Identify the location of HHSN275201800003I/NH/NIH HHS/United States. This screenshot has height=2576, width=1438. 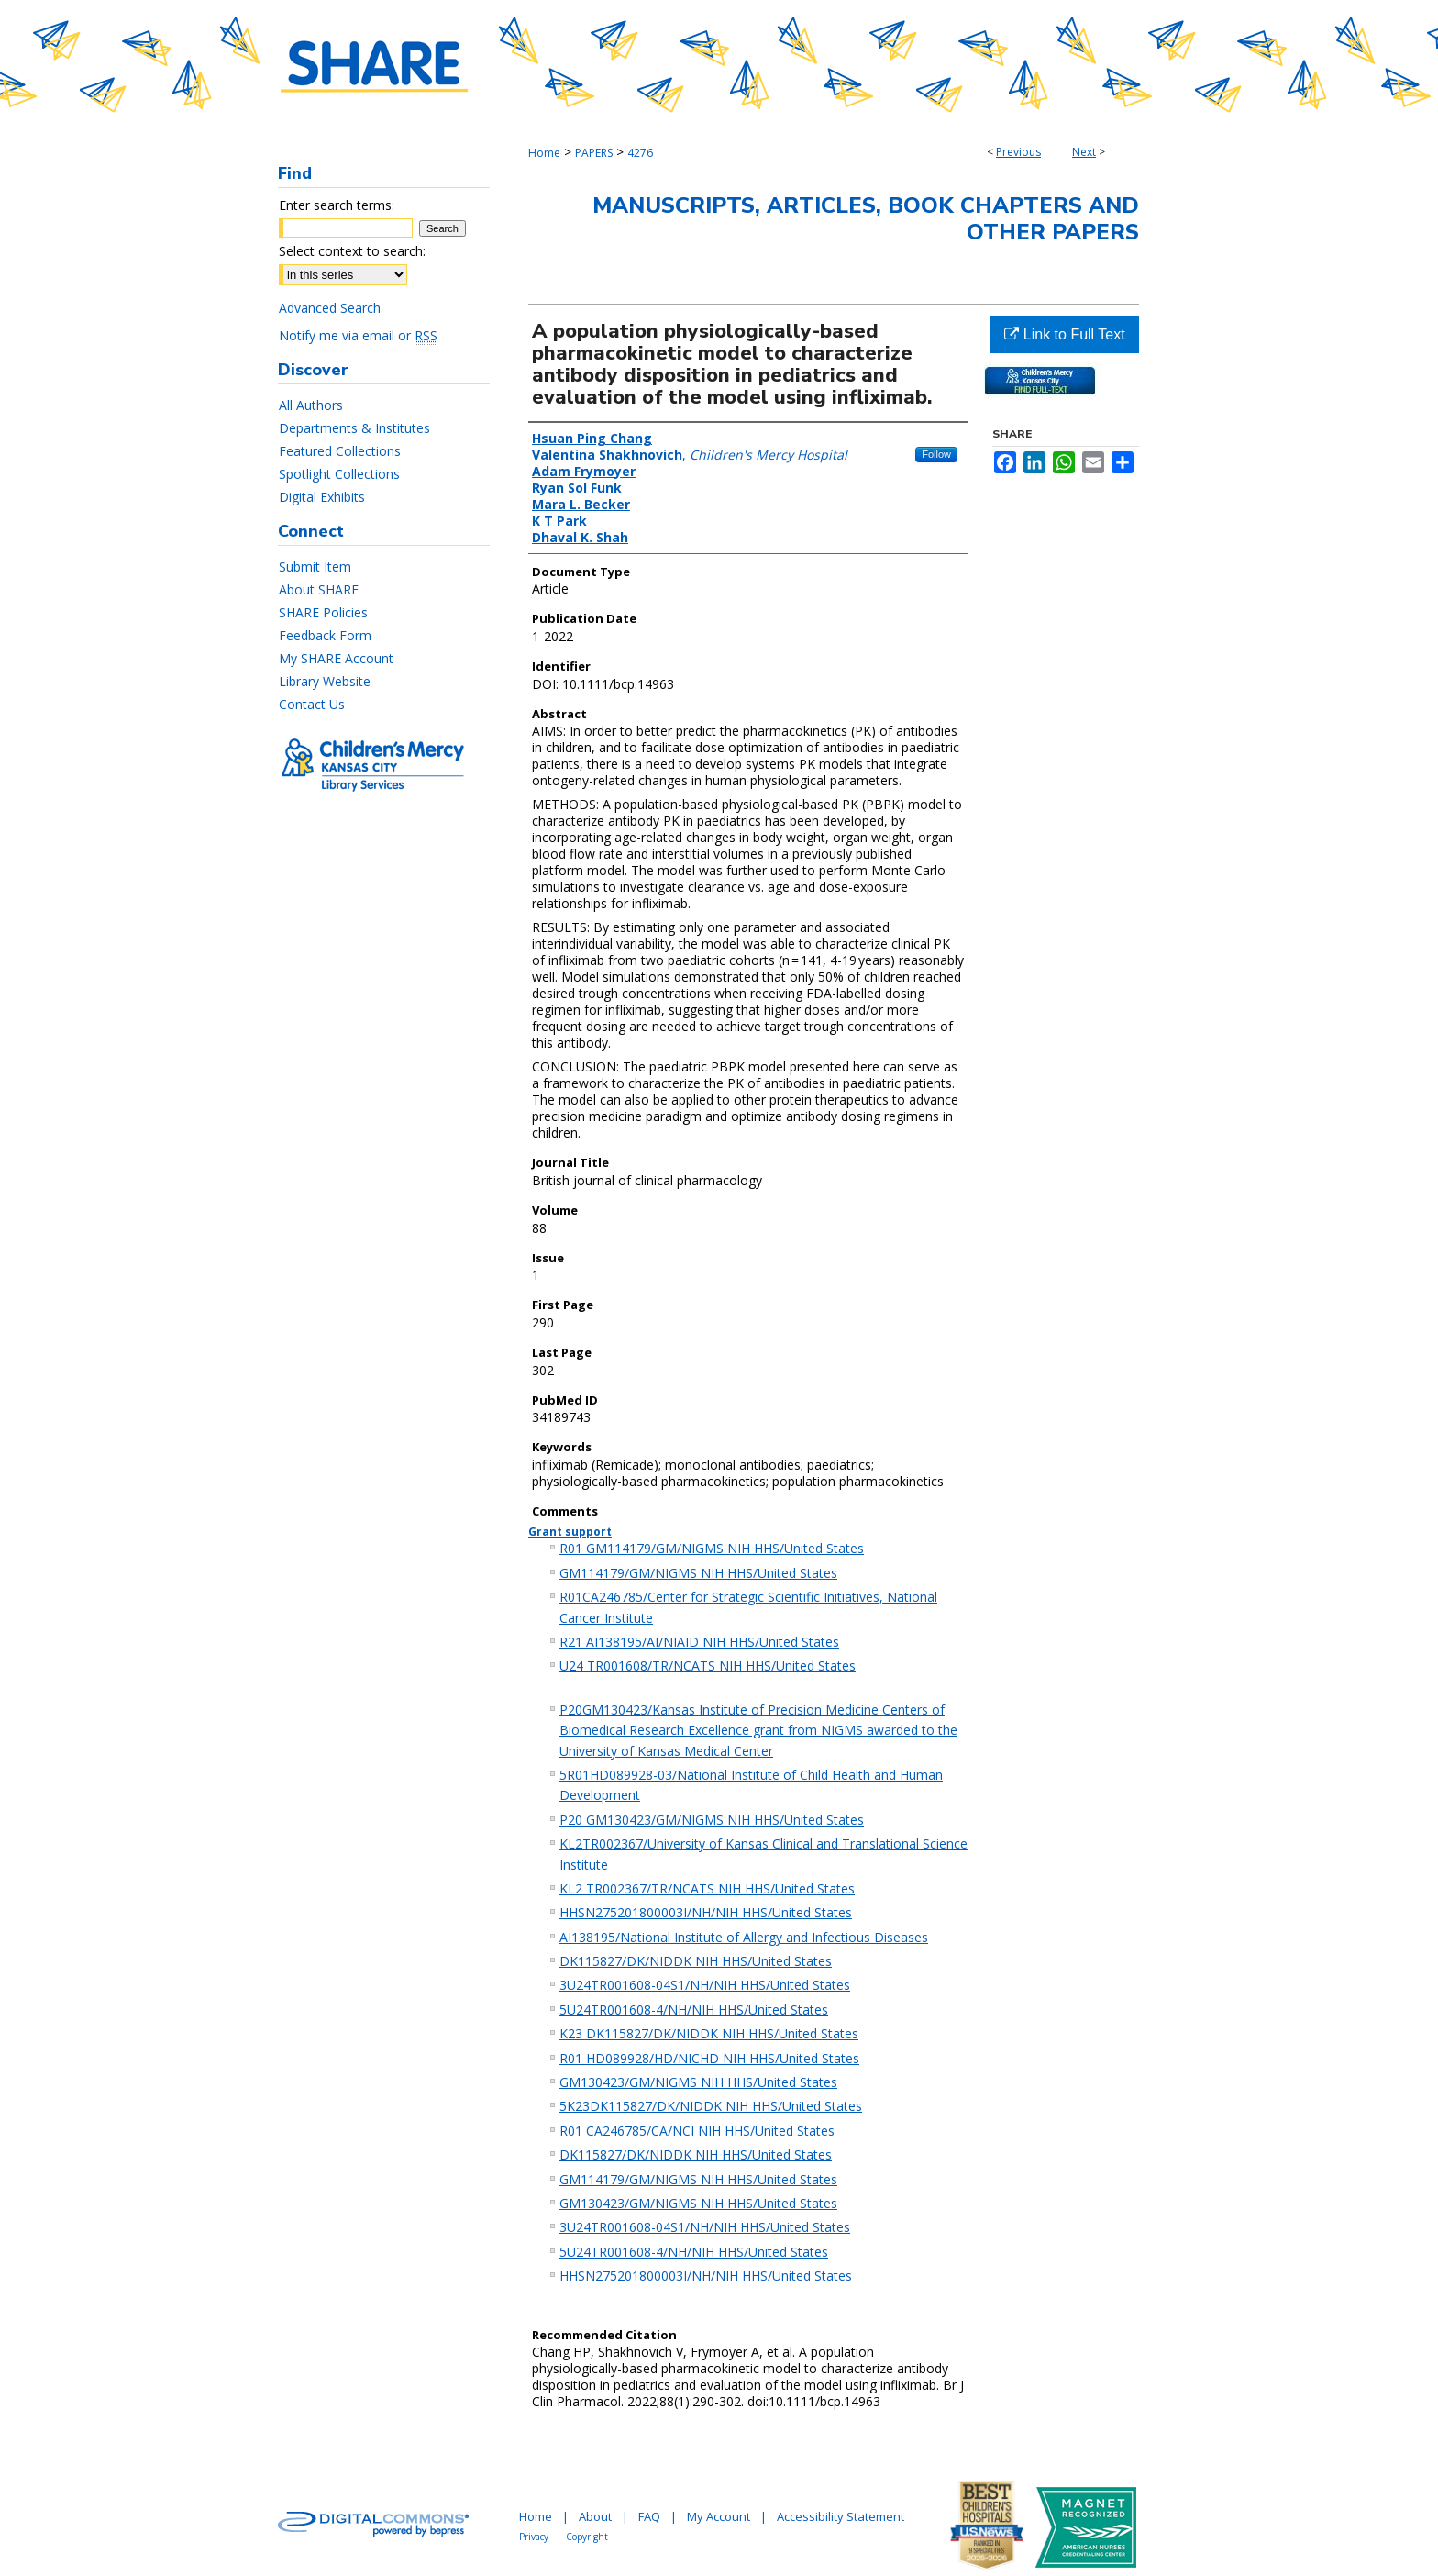
(705, 1912).